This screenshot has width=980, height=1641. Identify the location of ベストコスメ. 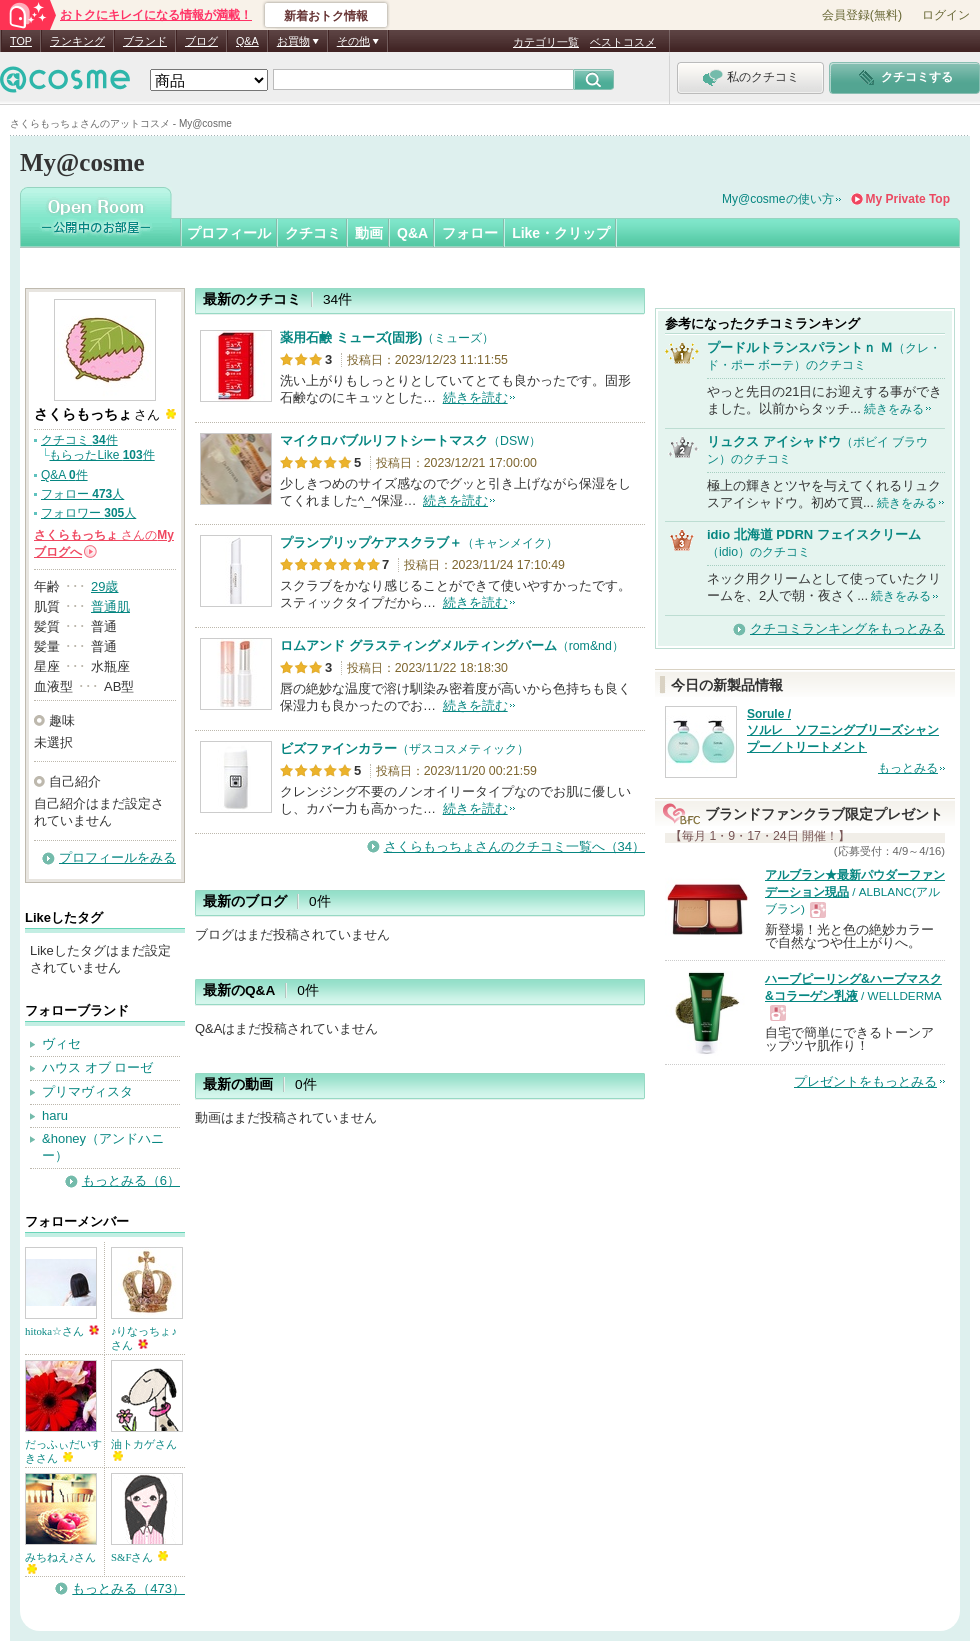
(623, 42).